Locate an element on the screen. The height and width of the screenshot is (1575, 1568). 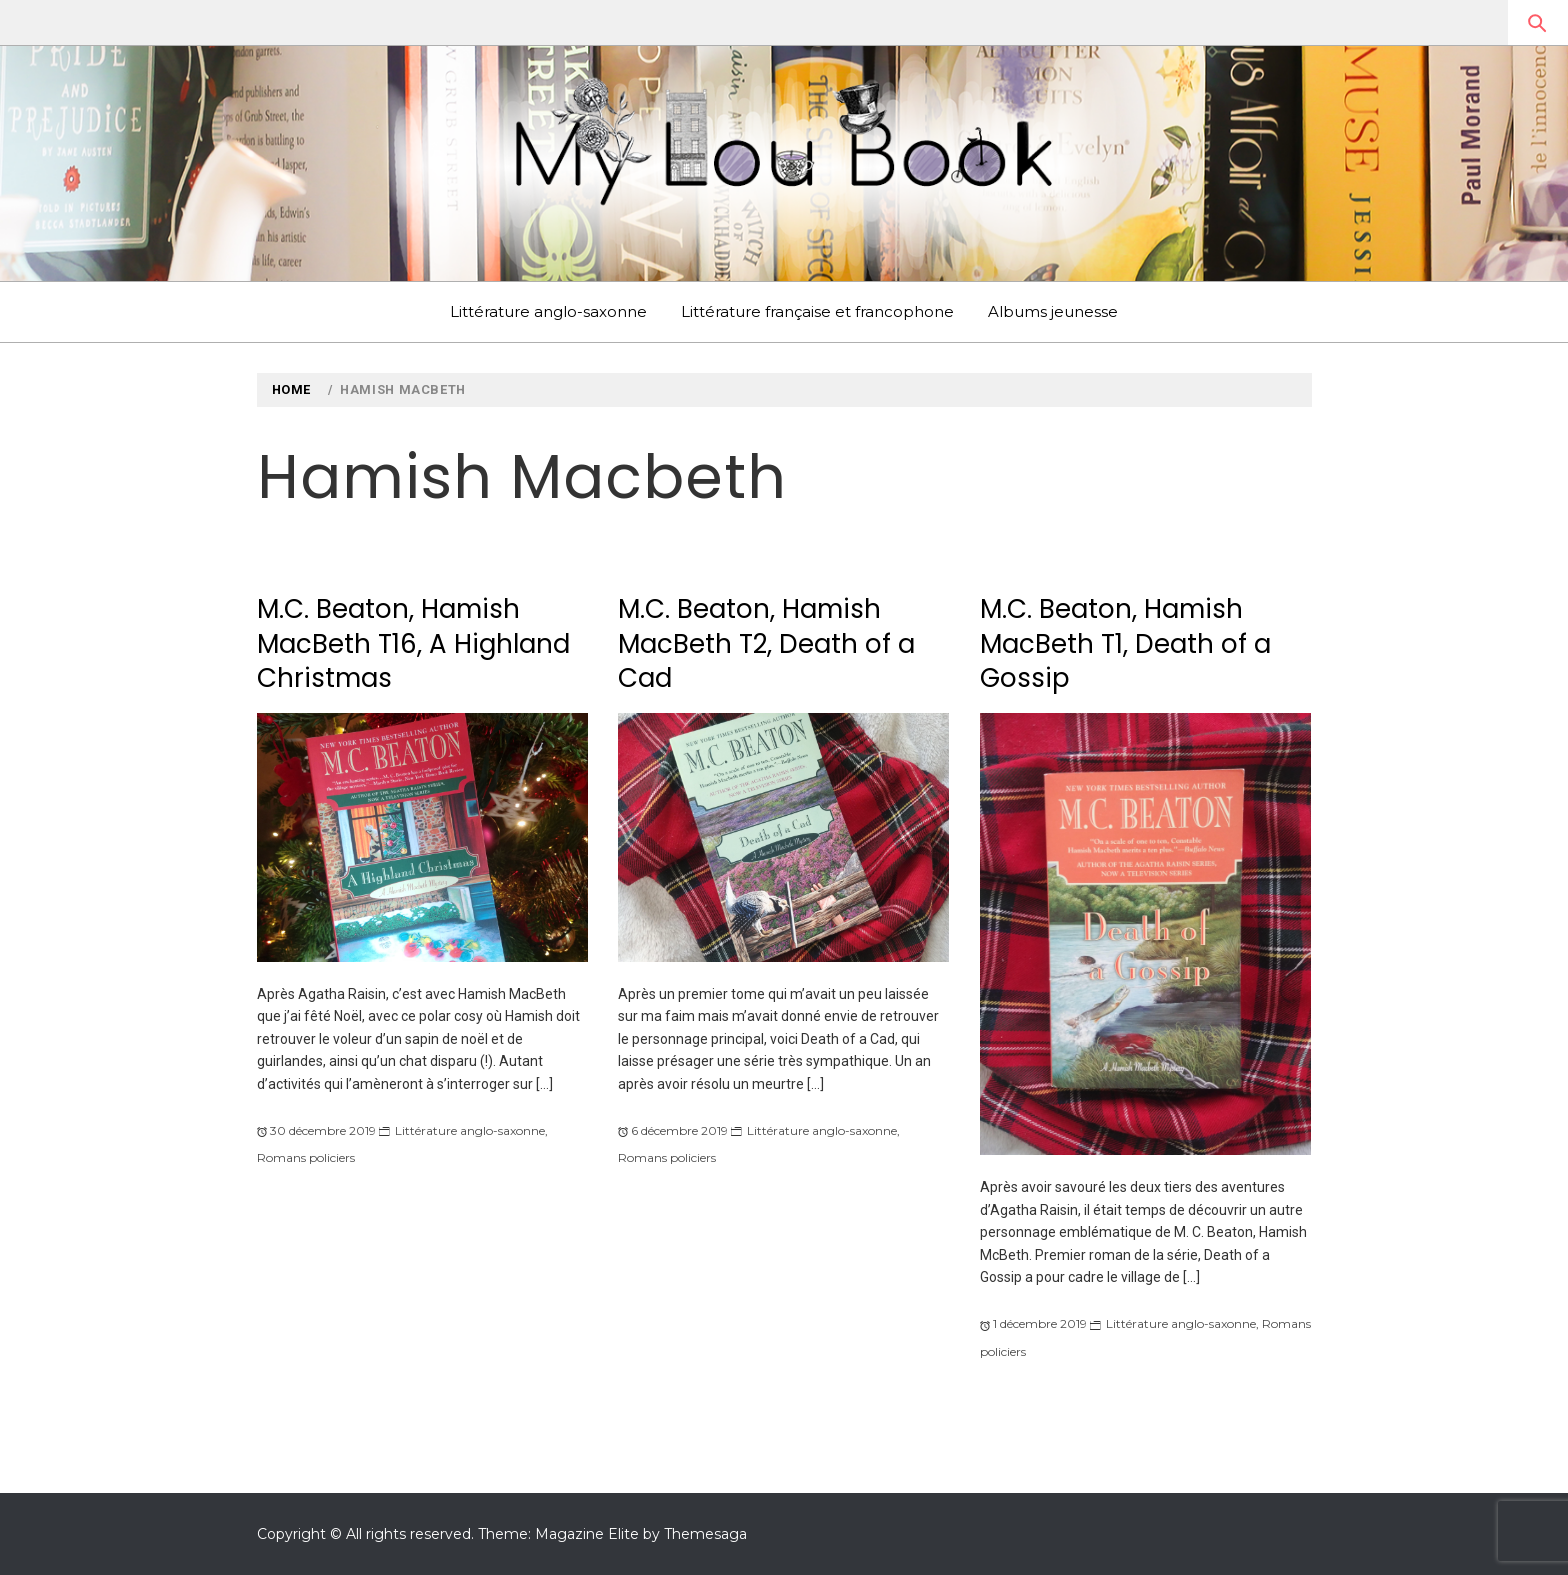
M.C. Beaton, Hamish MacBeth T1, Death of a Gossip is located at coordinates (1125, 643).